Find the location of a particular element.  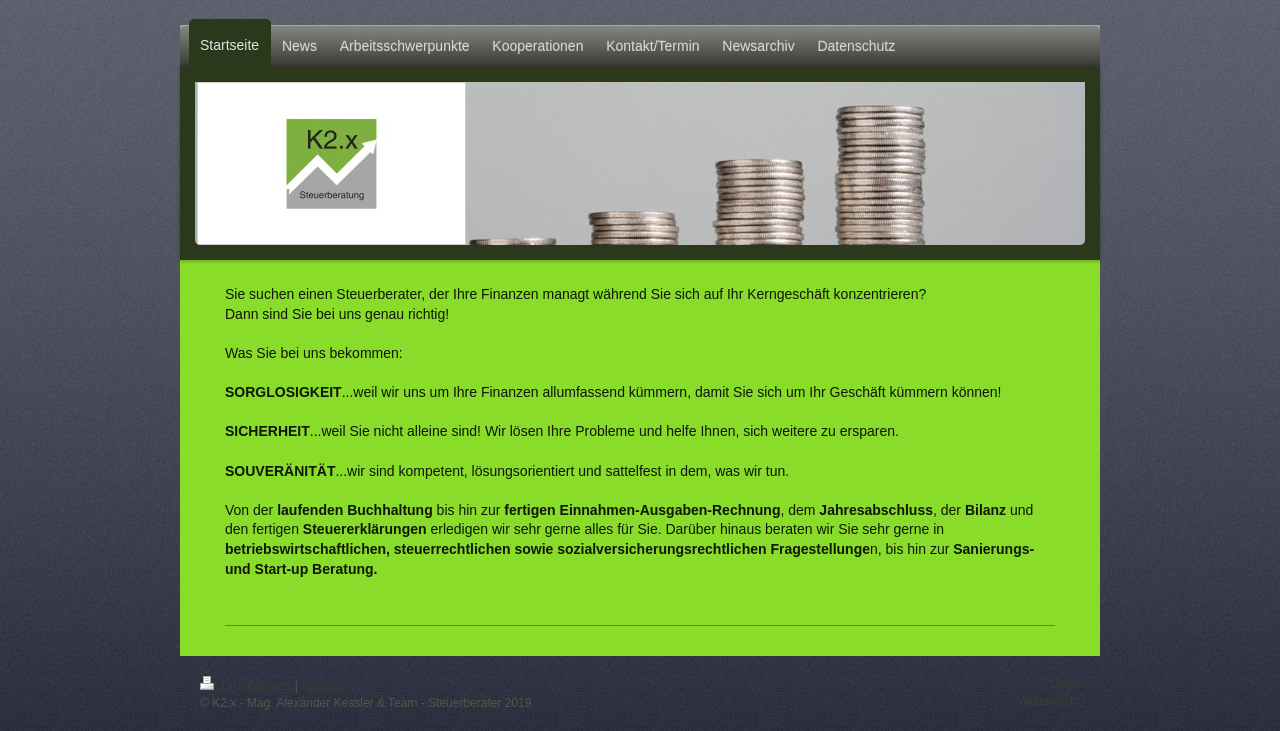

Sitemap is located at coordinates (323, 686).